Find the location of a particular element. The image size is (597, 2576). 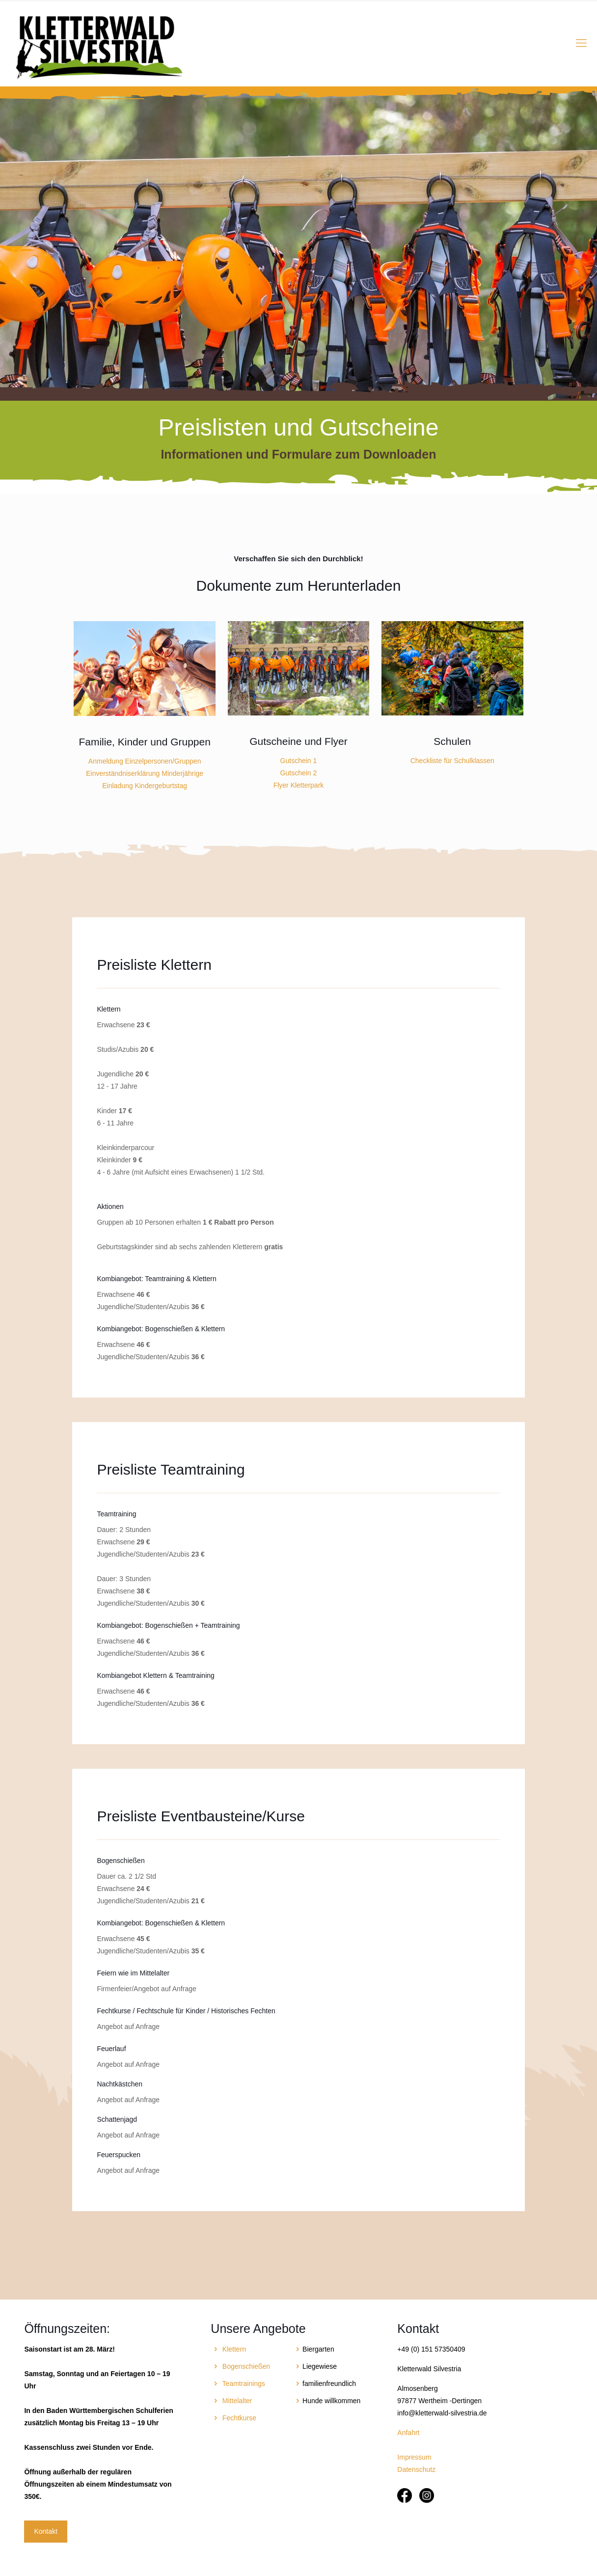

Klettern is located at coordinates (234, 2349).